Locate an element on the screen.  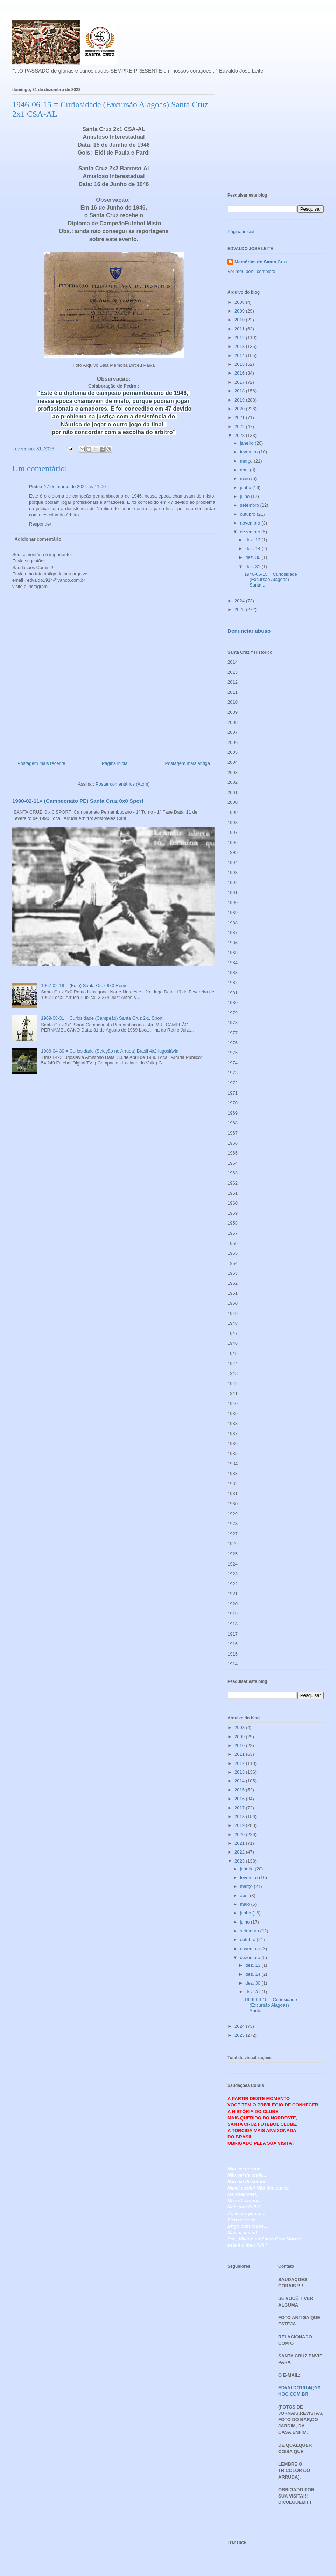
Postar comentários (Atom) is located at coordinates (123, 784).